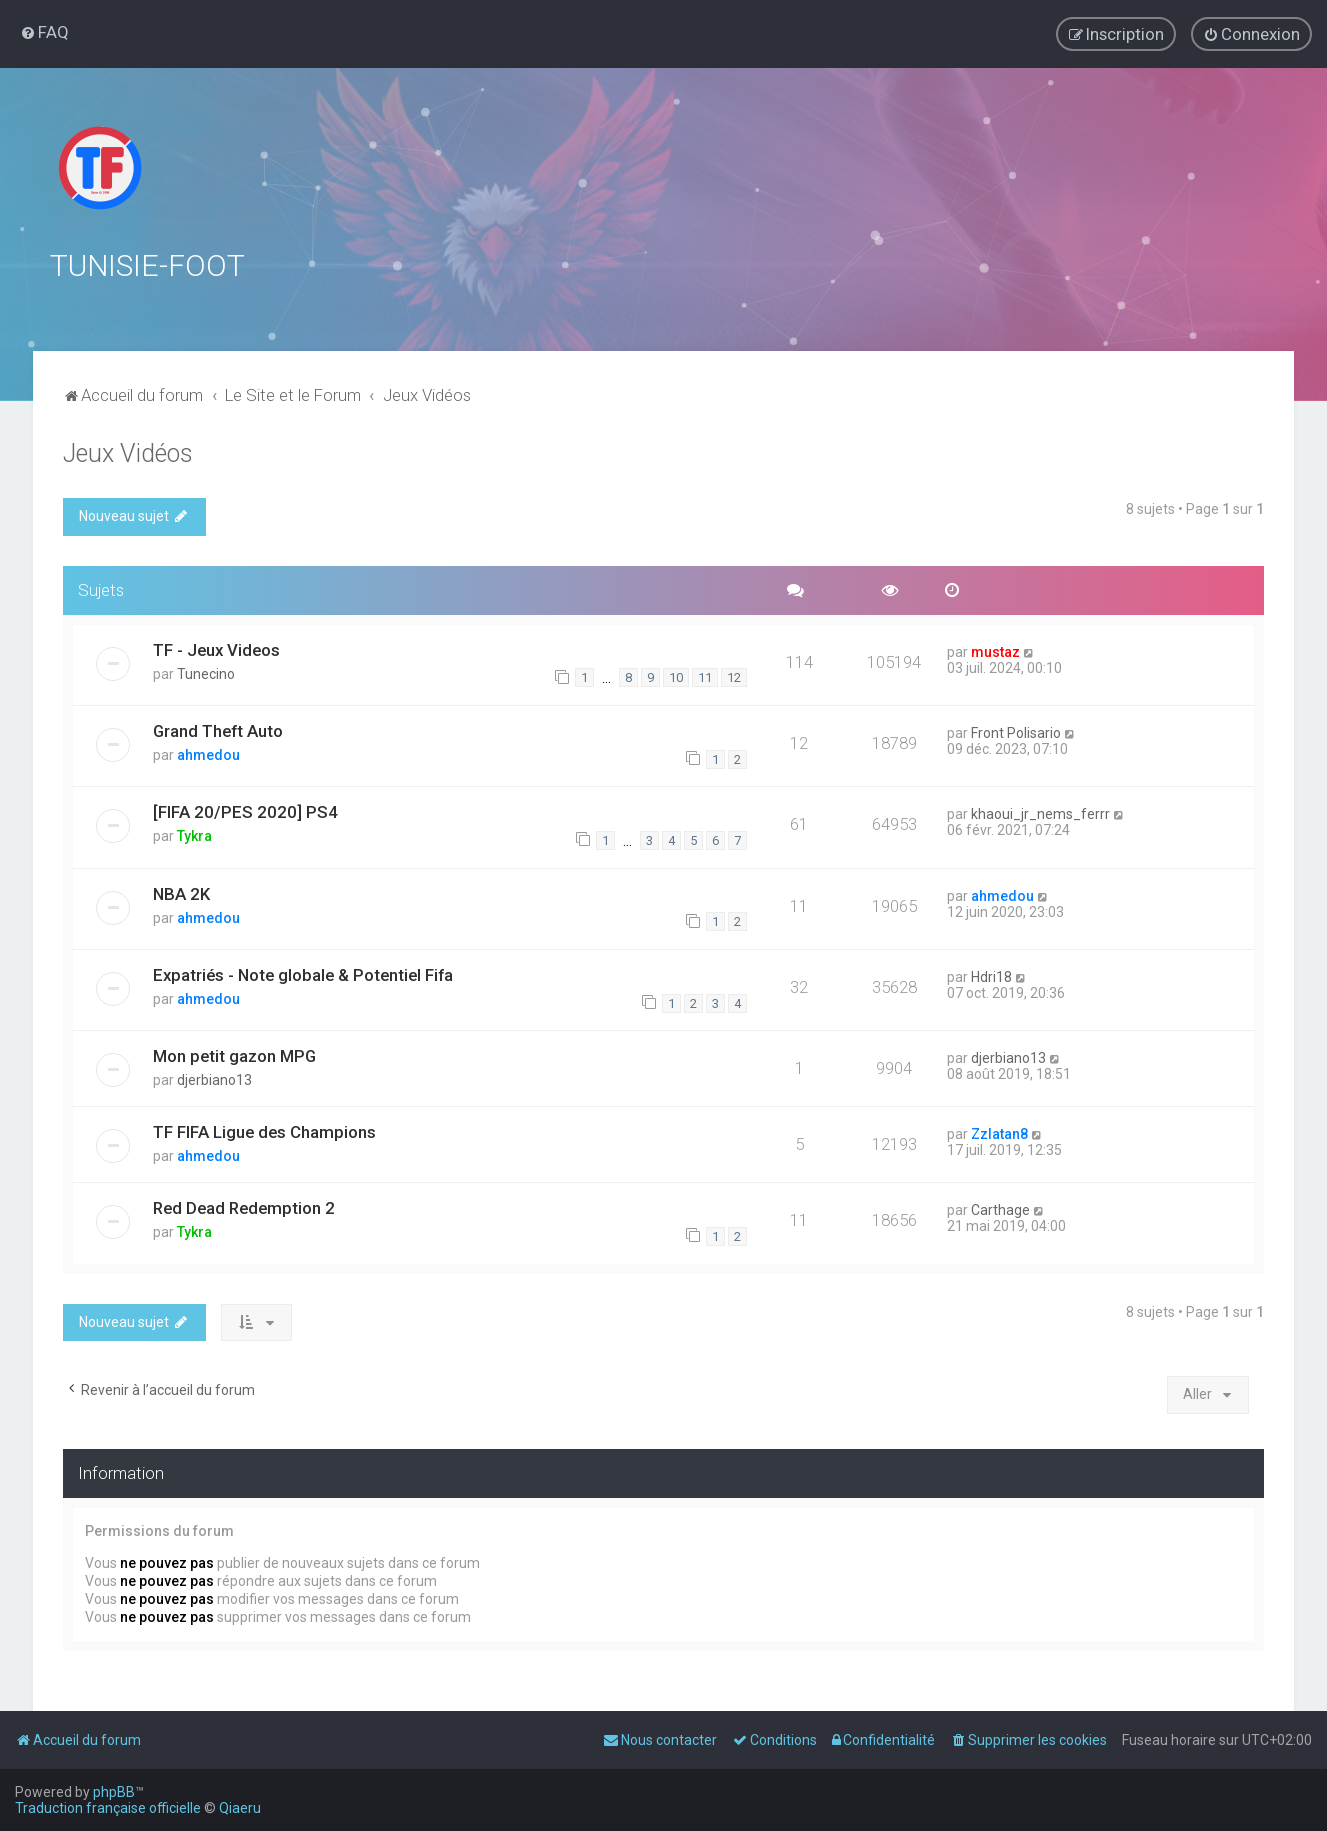  What do you see at coordinates (1000, 1208) in the screenshot?
I see `Carthage` at bounding box center [1000, 1208].